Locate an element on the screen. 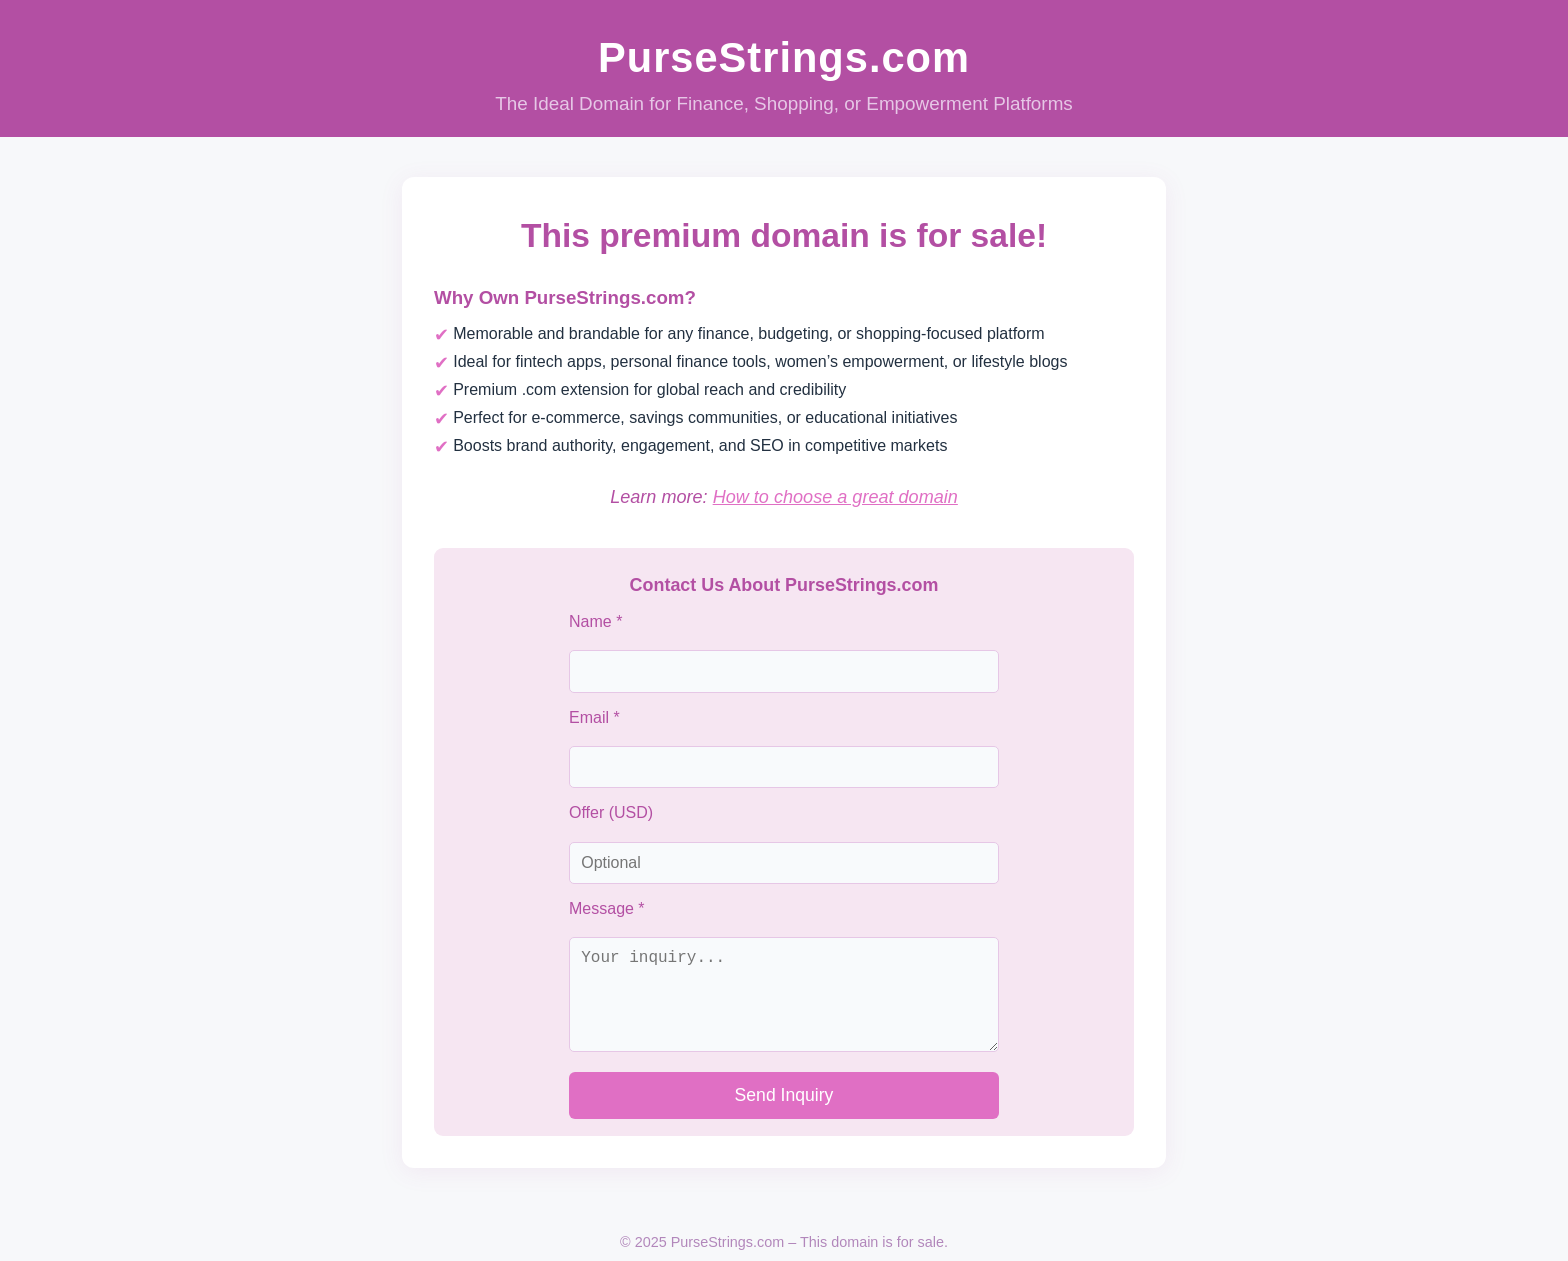 Image resolution: width=1568 pixels, height=1261 pixels. Email * is located at coordinates (594, 717).